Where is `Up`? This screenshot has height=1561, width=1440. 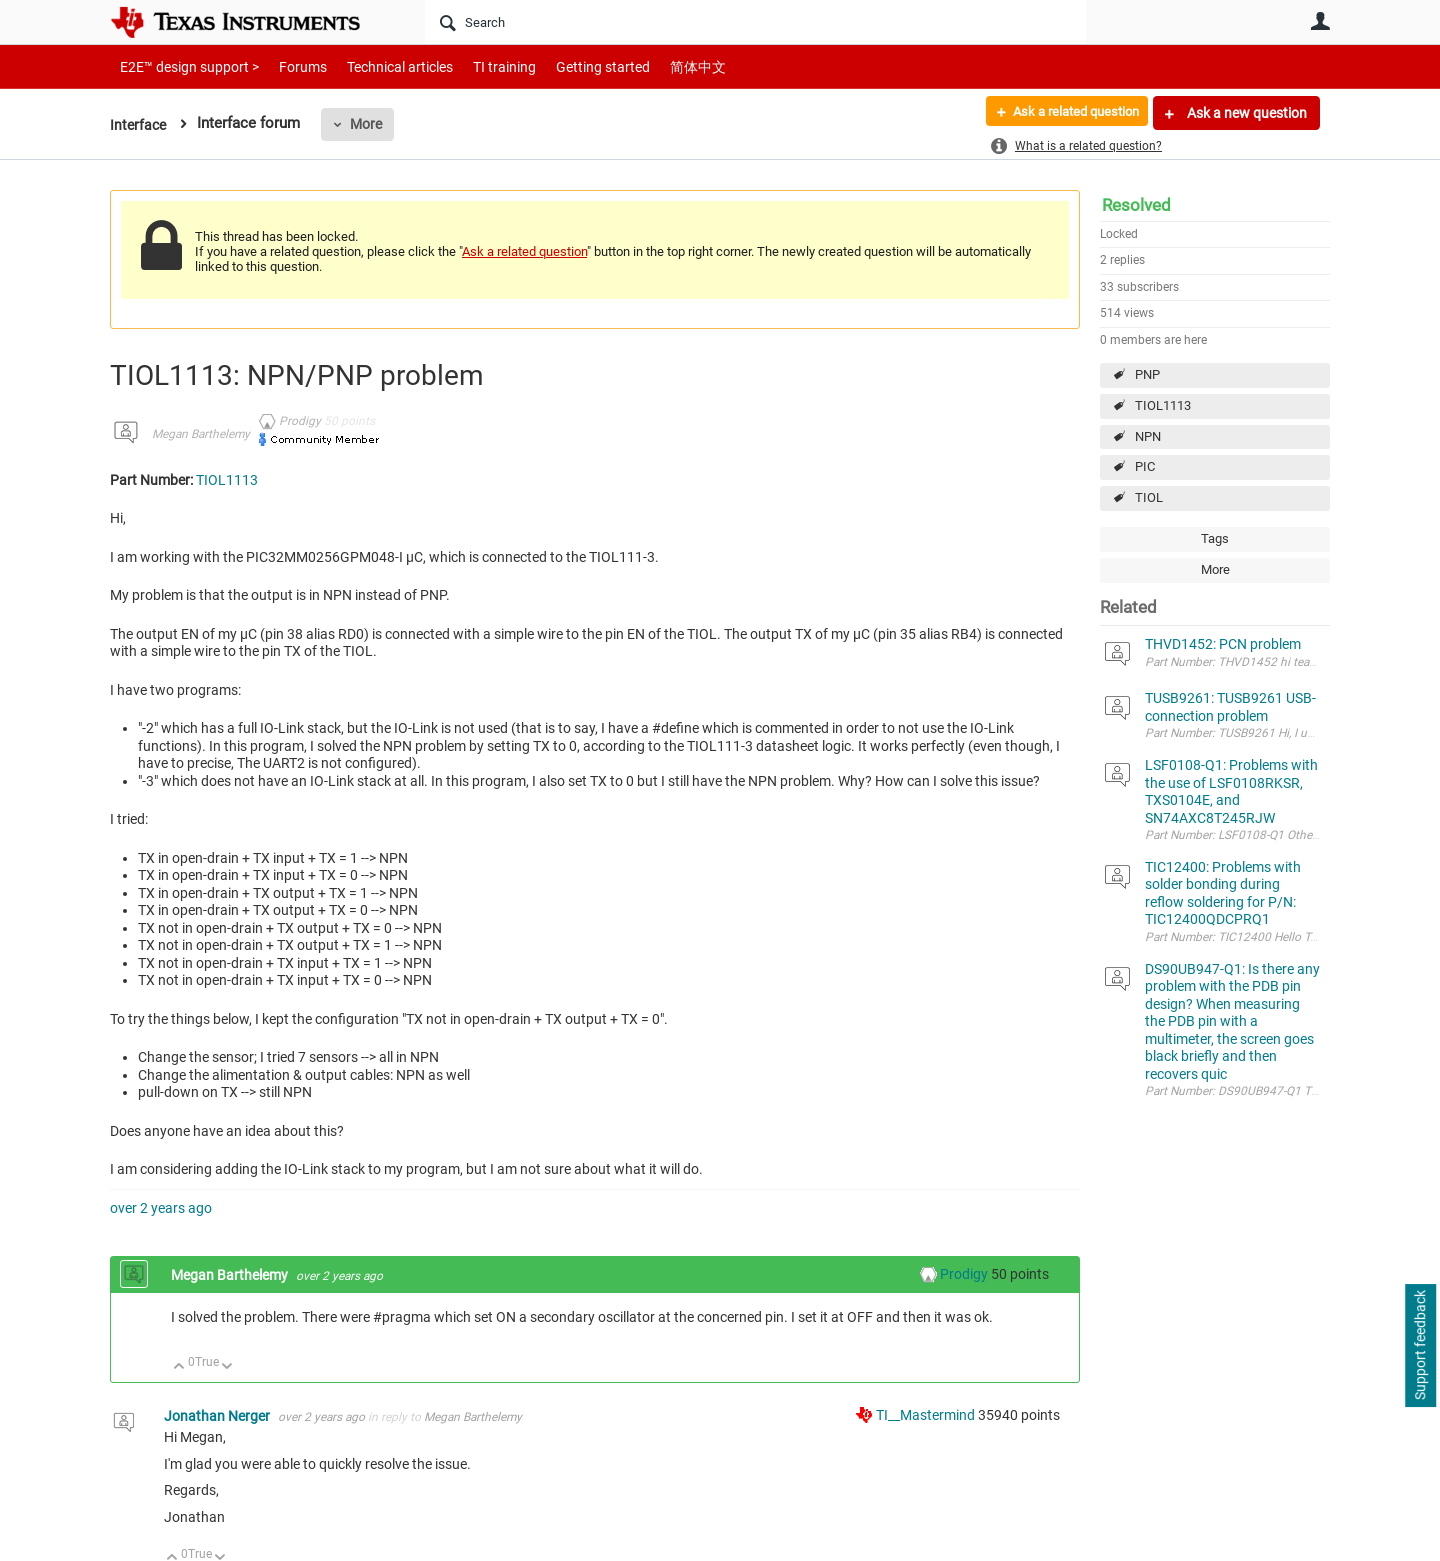 Up is located at coordinates (179, 1367).